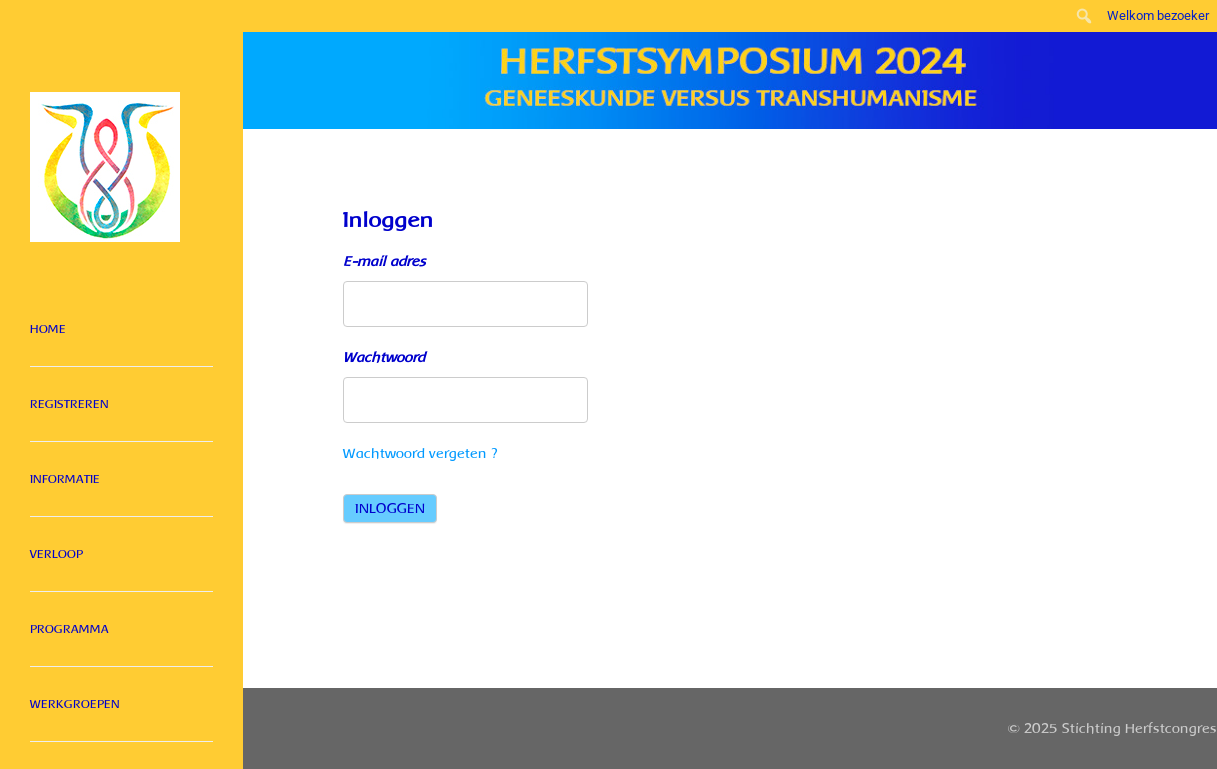 Image resolution: width=1217 pixels, height=769 pixels. I want to click on Welkom bezoeker [menuitem], so click(1158, 15).